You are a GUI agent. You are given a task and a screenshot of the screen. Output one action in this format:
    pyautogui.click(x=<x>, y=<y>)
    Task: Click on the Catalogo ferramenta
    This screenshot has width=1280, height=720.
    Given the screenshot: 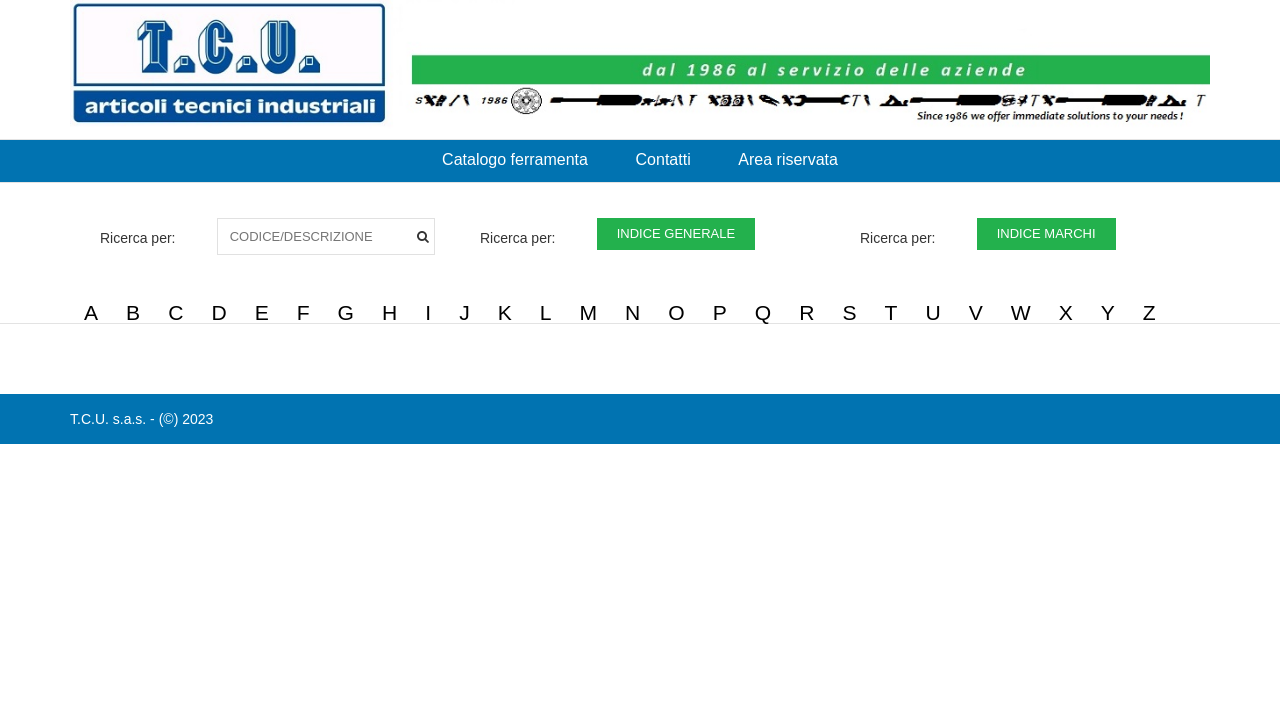 What is the action you would take?
    pyautogui.click(x=515, y=159)
    